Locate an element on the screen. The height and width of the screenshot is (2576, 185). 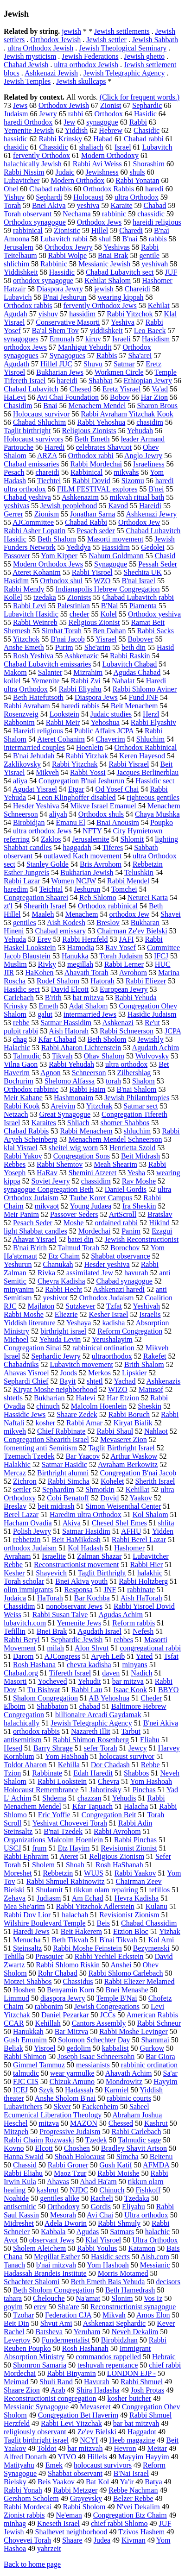
YIVO is located at coordinates (66, 2457).